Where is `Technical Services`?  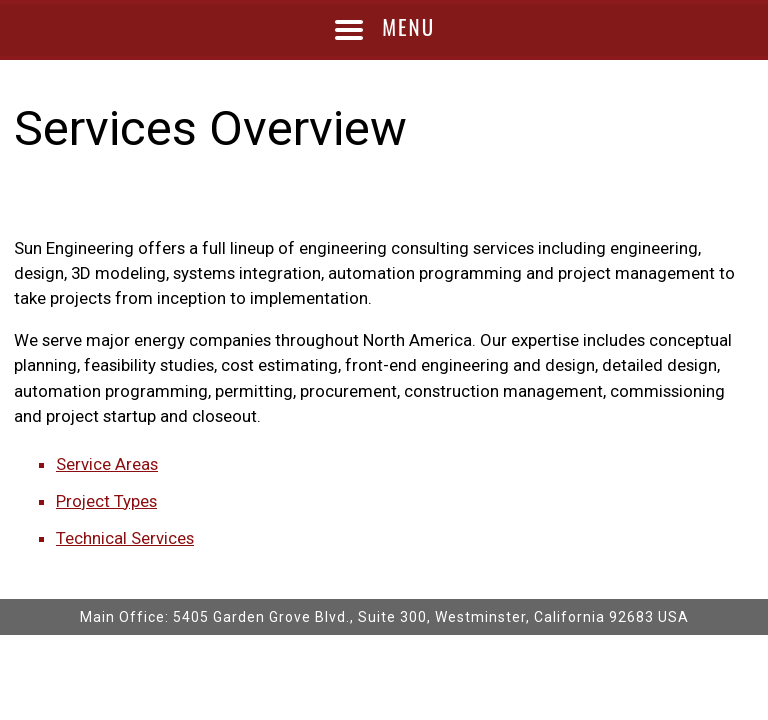 Technical Services is located at coordinates (125, 538).